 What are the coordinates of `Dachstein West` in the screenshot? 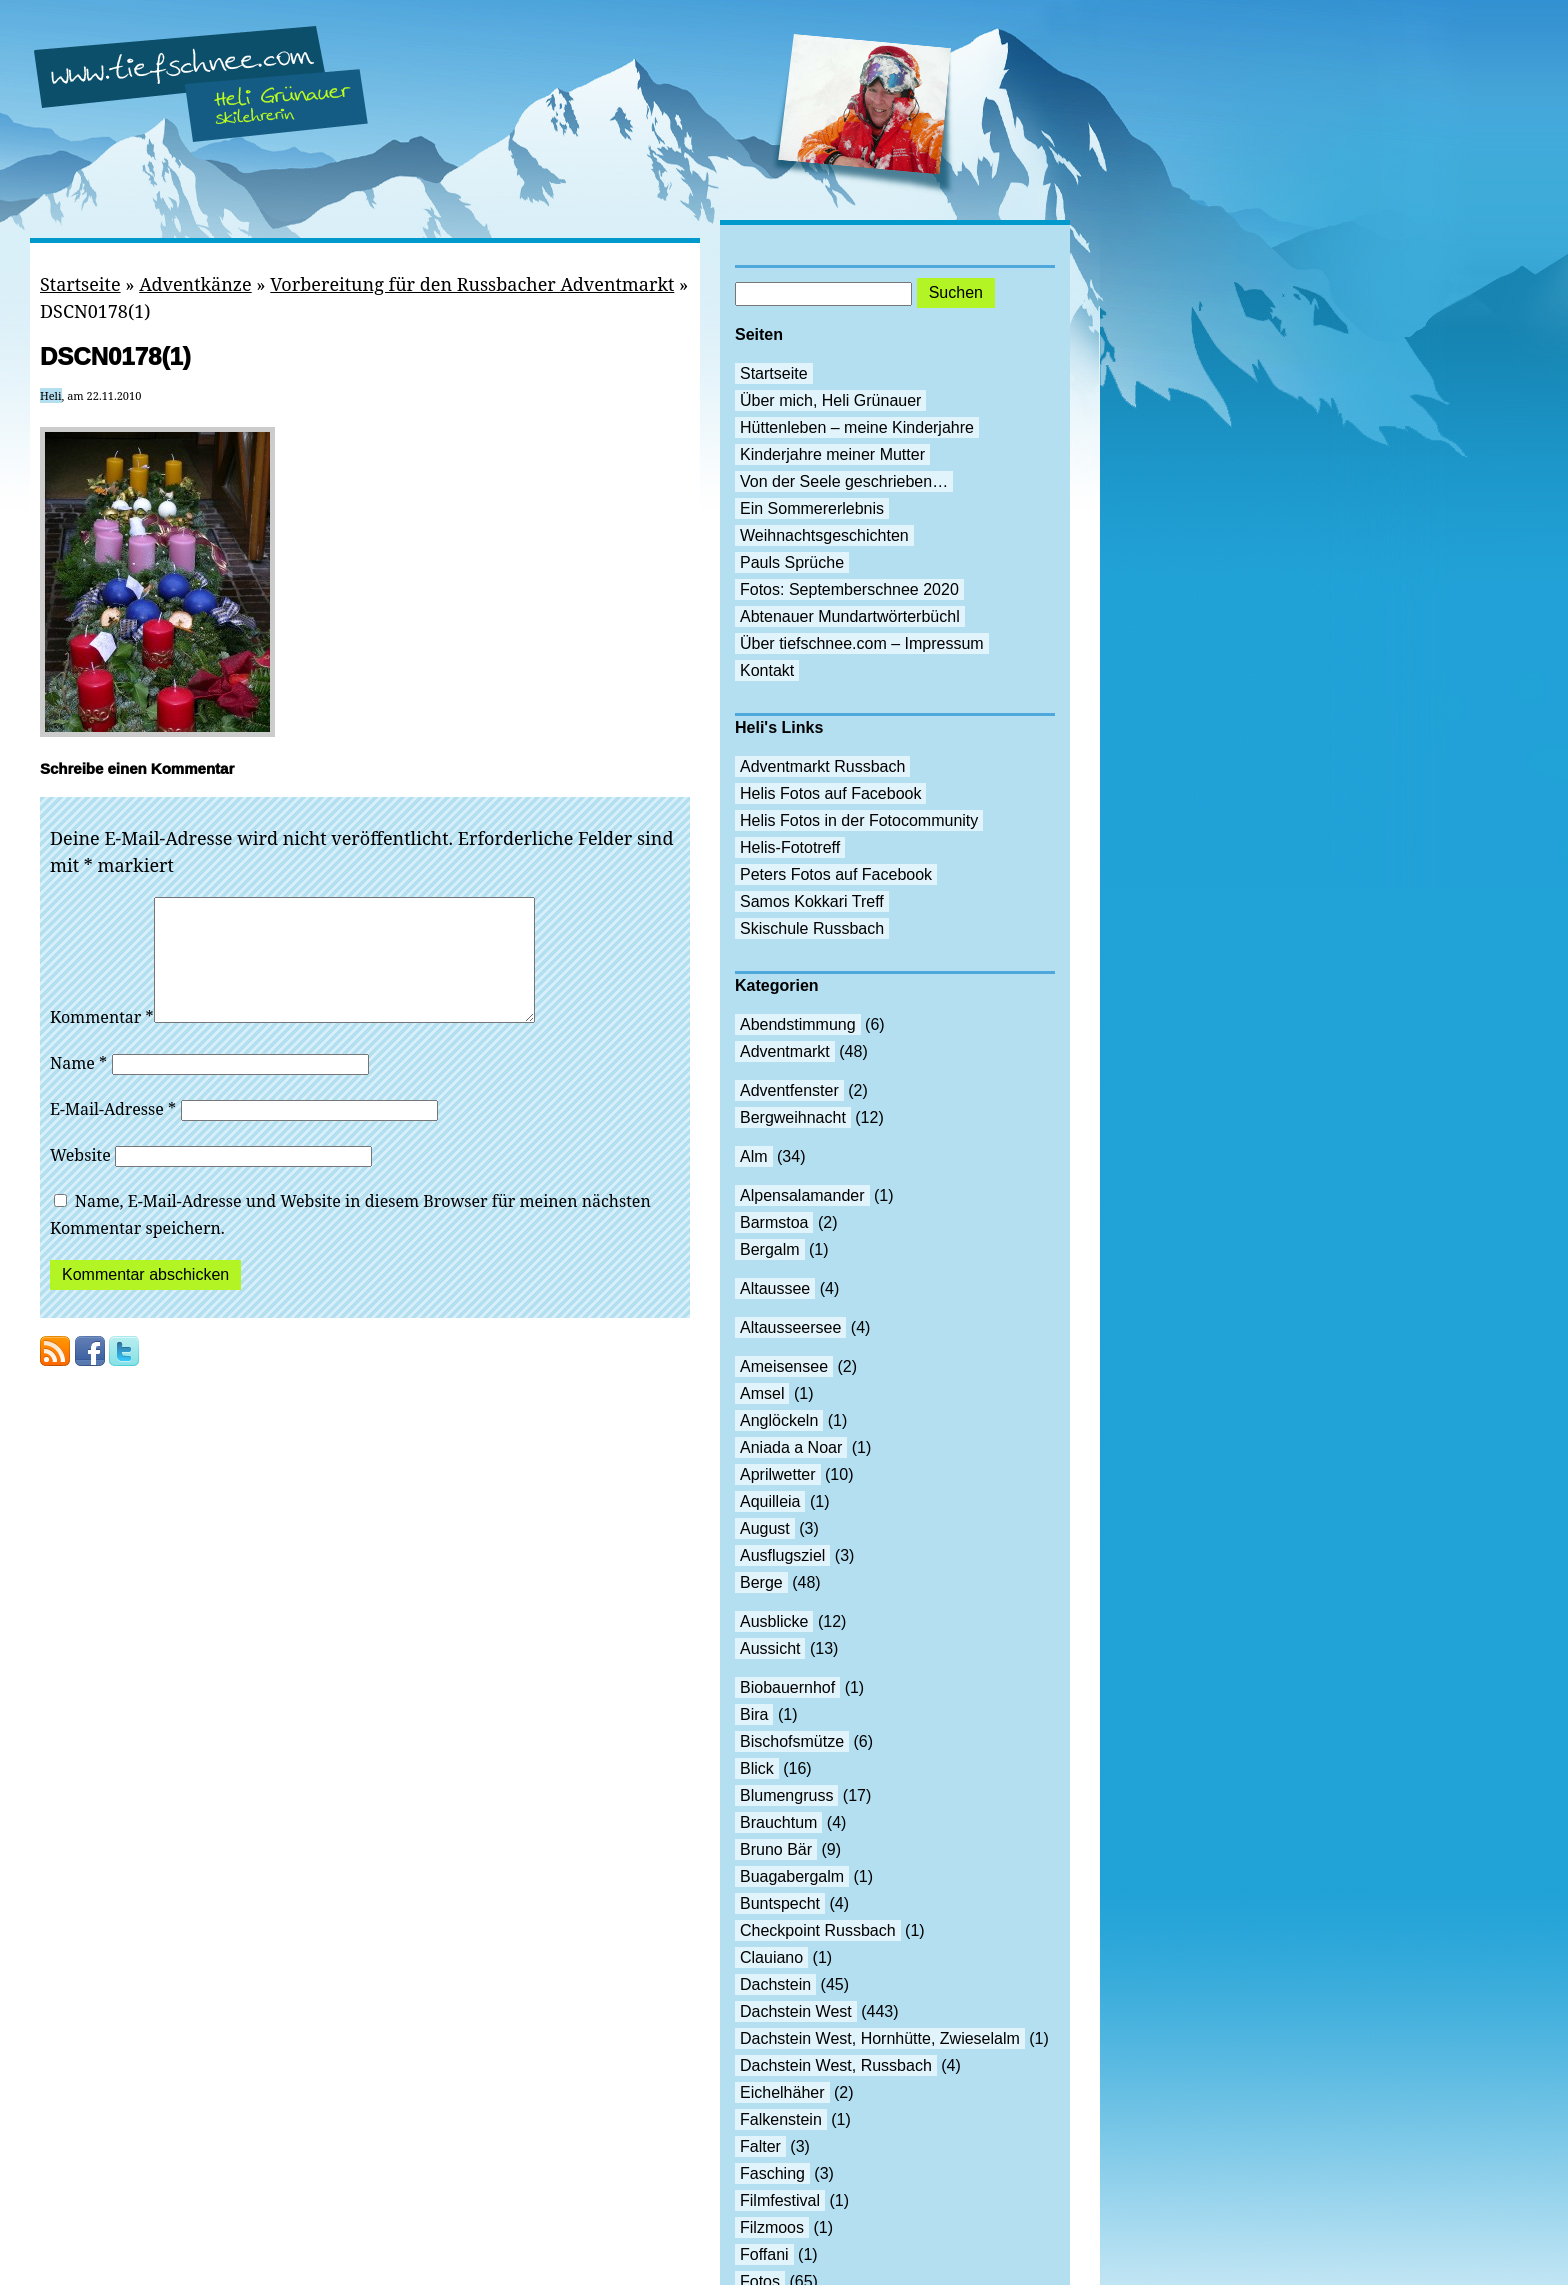 It's located at (796, 2011).